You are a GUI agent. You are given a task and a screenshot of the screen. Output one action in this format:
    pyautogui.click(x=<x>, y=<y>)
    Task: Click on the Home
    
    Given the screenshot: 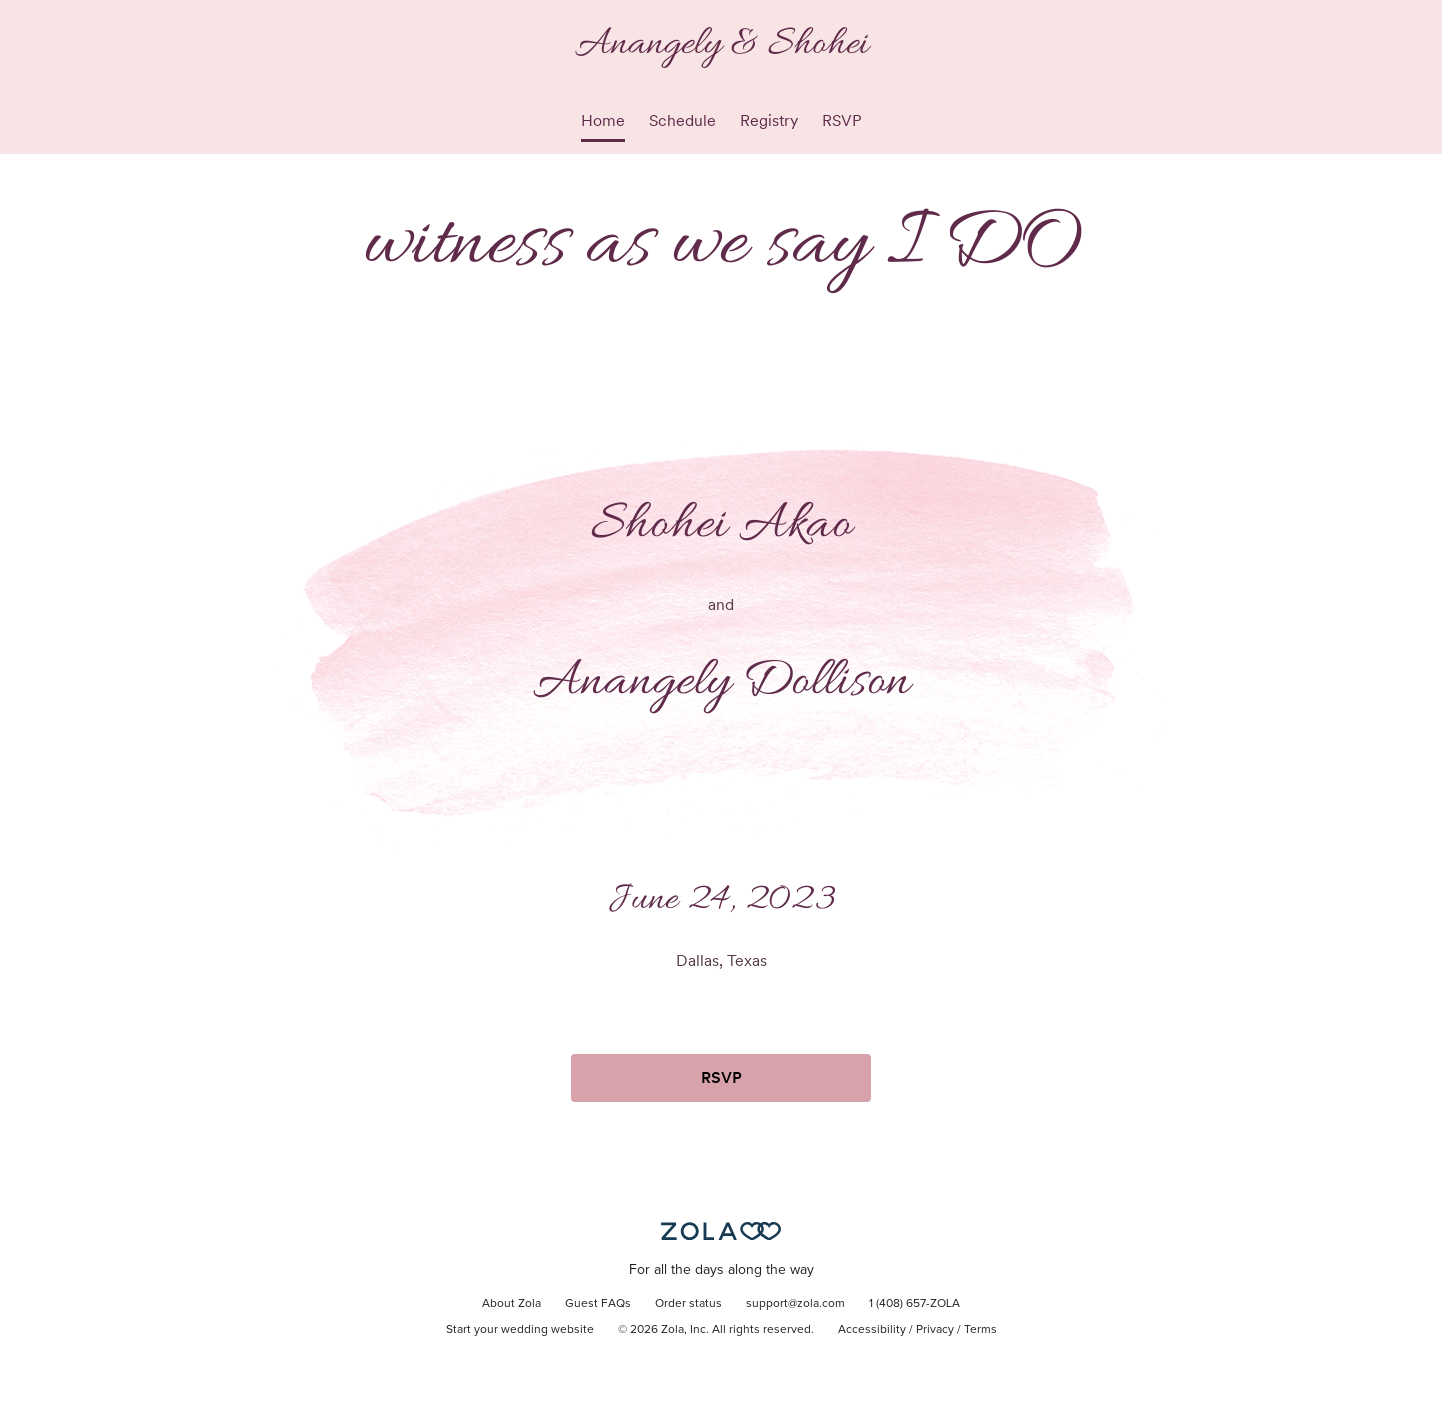 What is the action you would take?
    pyautogui.click(x=603, y=120)
    